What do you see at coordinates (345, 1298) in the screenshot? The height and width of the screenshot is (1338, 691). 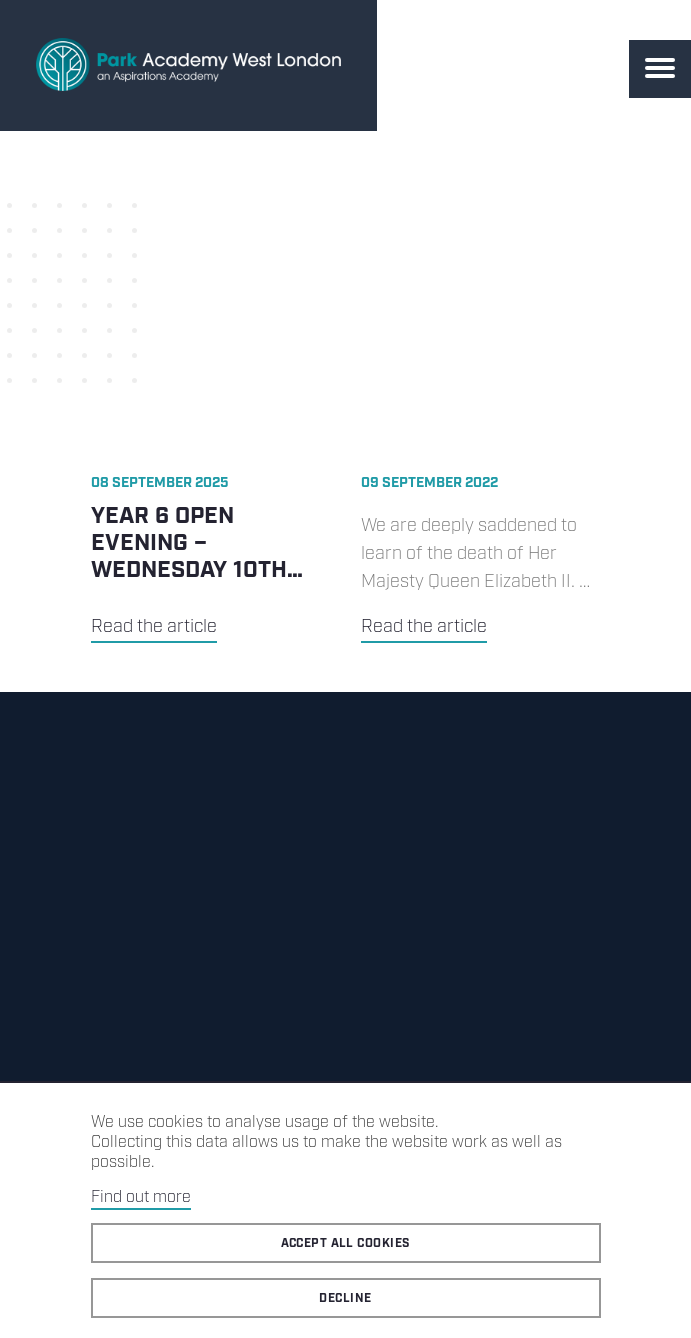 I see `Decline` at bounding box center [345, 1298].